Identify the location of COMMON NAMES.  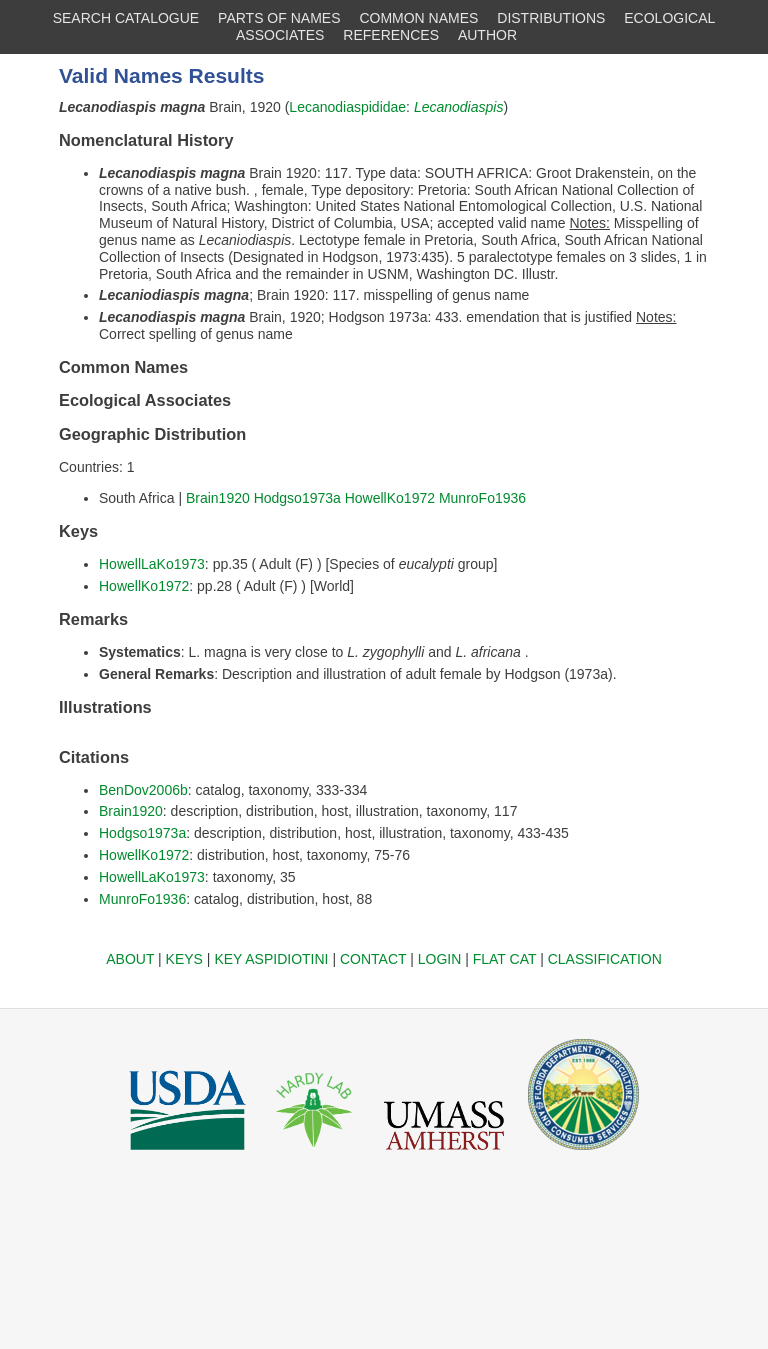
(418, 18).